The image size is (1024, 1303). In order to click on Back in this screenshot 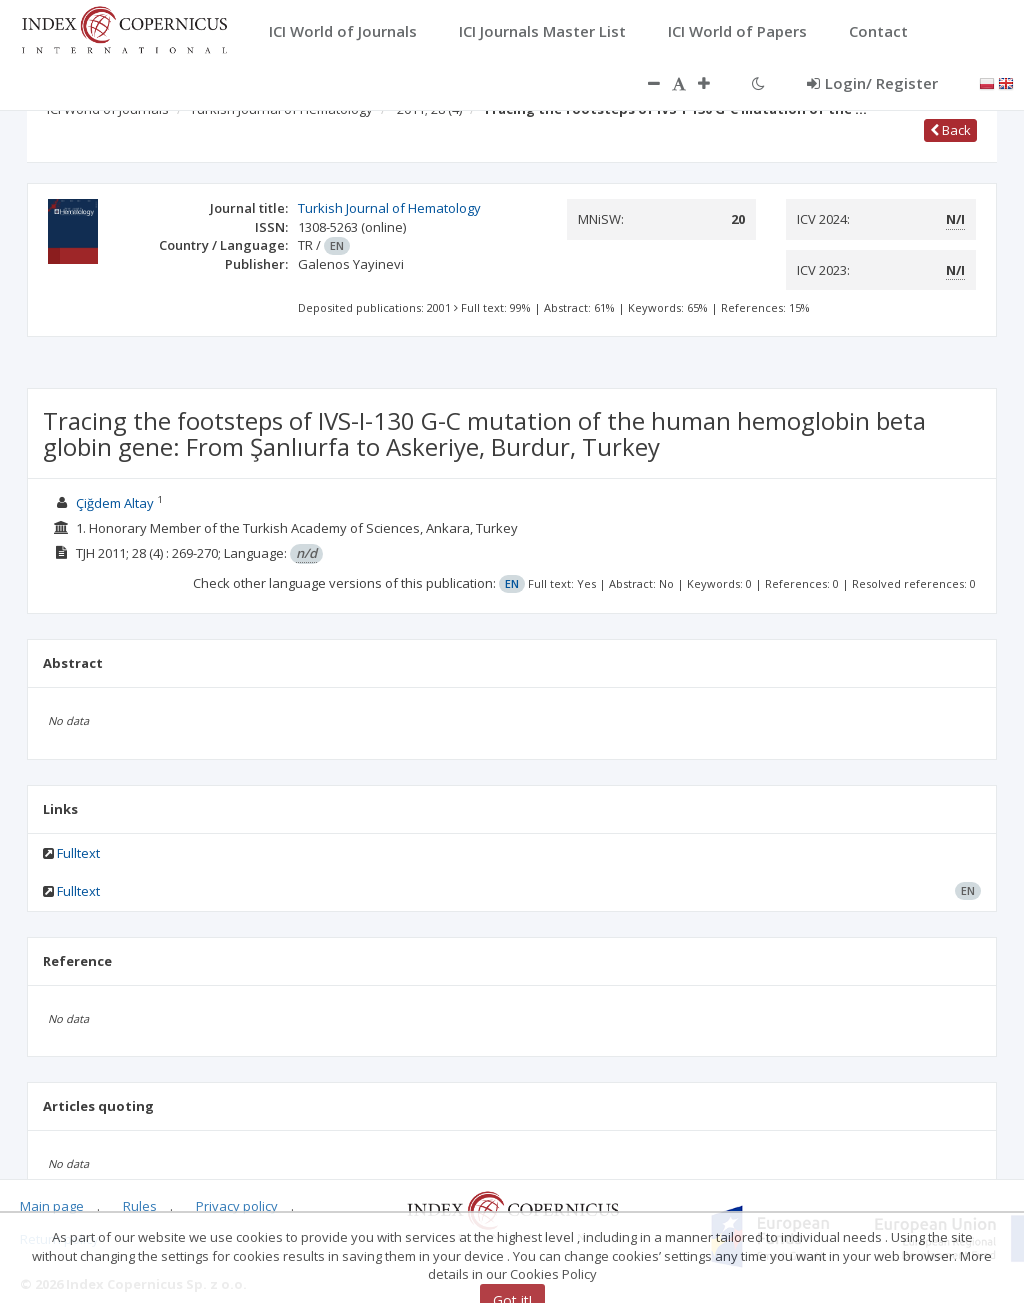, I will do `click(950, 130)`.